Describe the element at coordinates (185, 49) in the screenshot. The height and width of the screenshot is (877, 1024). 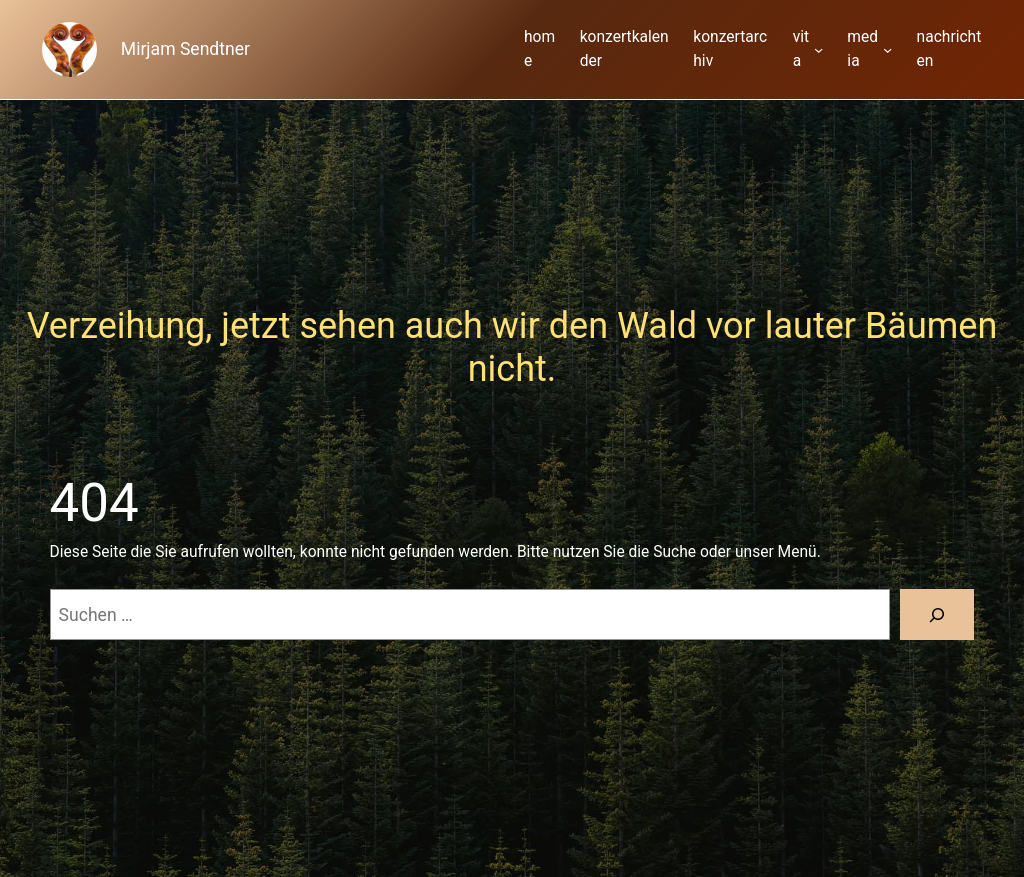
I see `Mirjam Sendtner` at that location.